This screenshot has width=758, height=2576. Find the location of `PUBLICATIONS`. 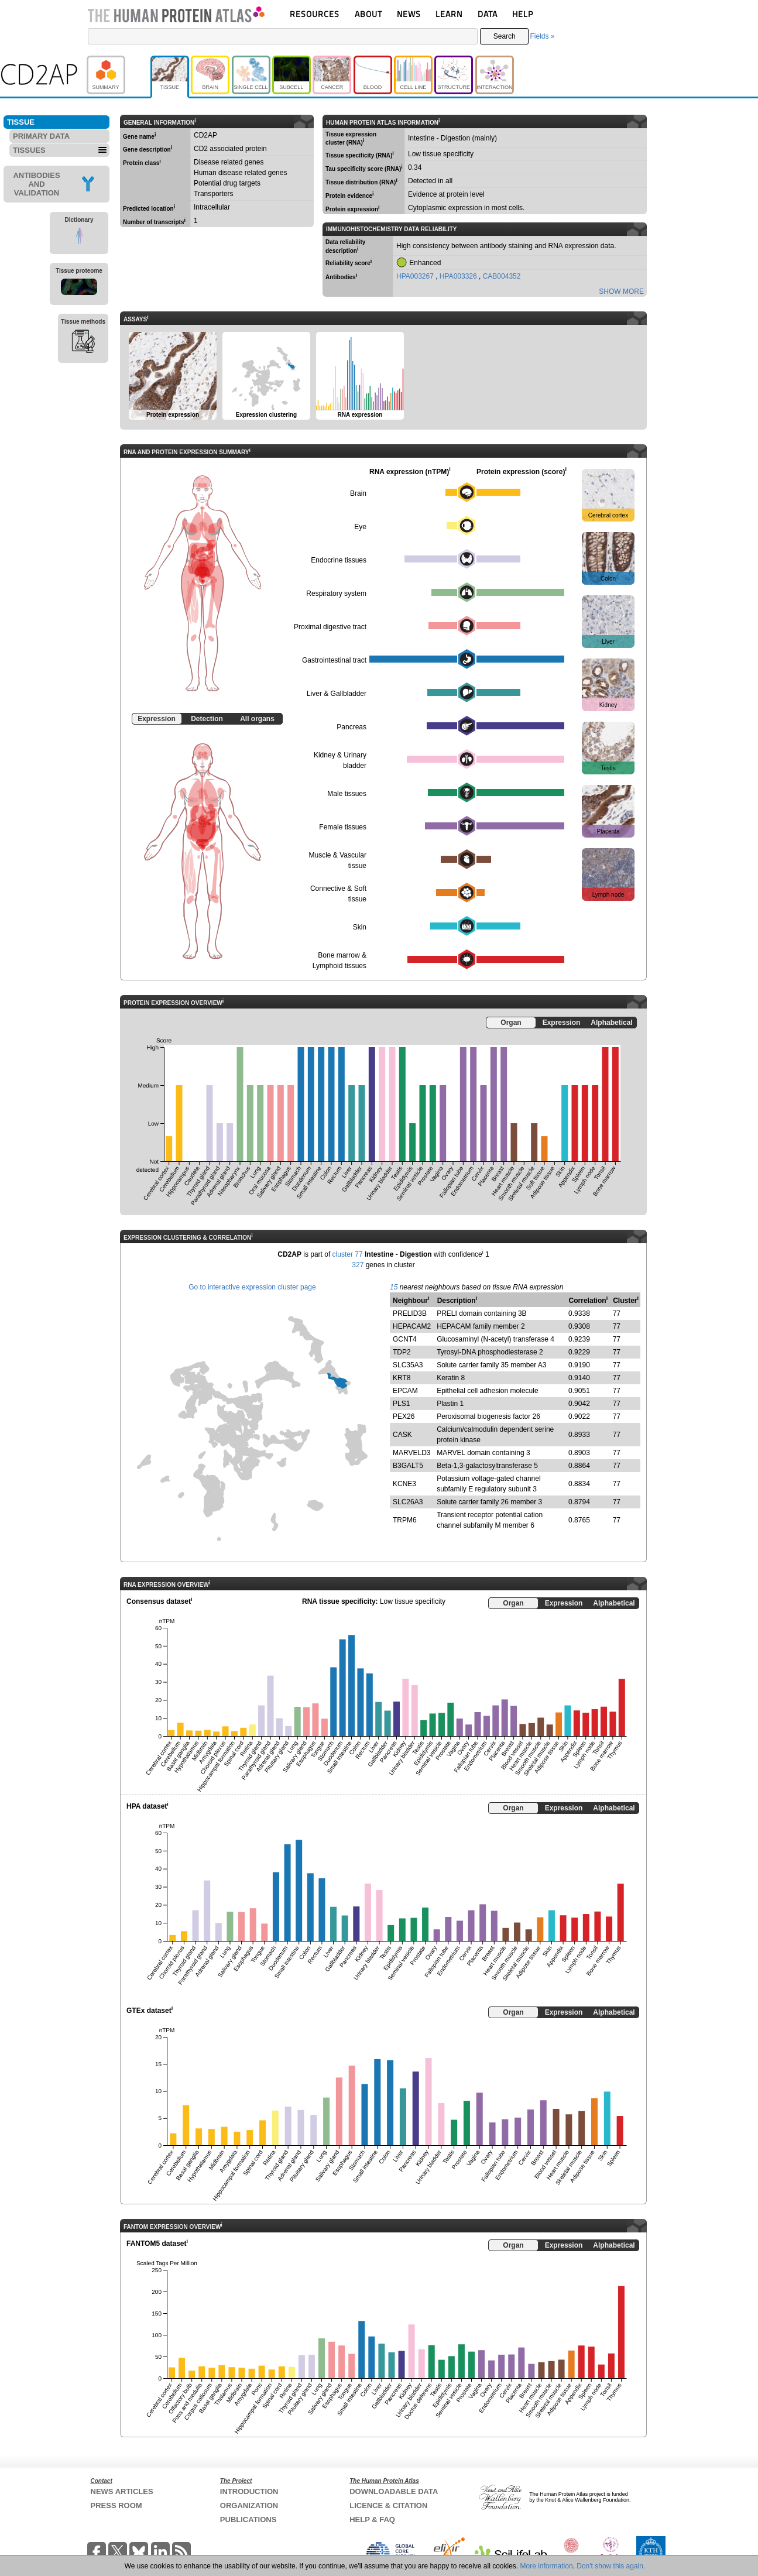

PUBLICATIONS is located at coordinates (248, 2519).